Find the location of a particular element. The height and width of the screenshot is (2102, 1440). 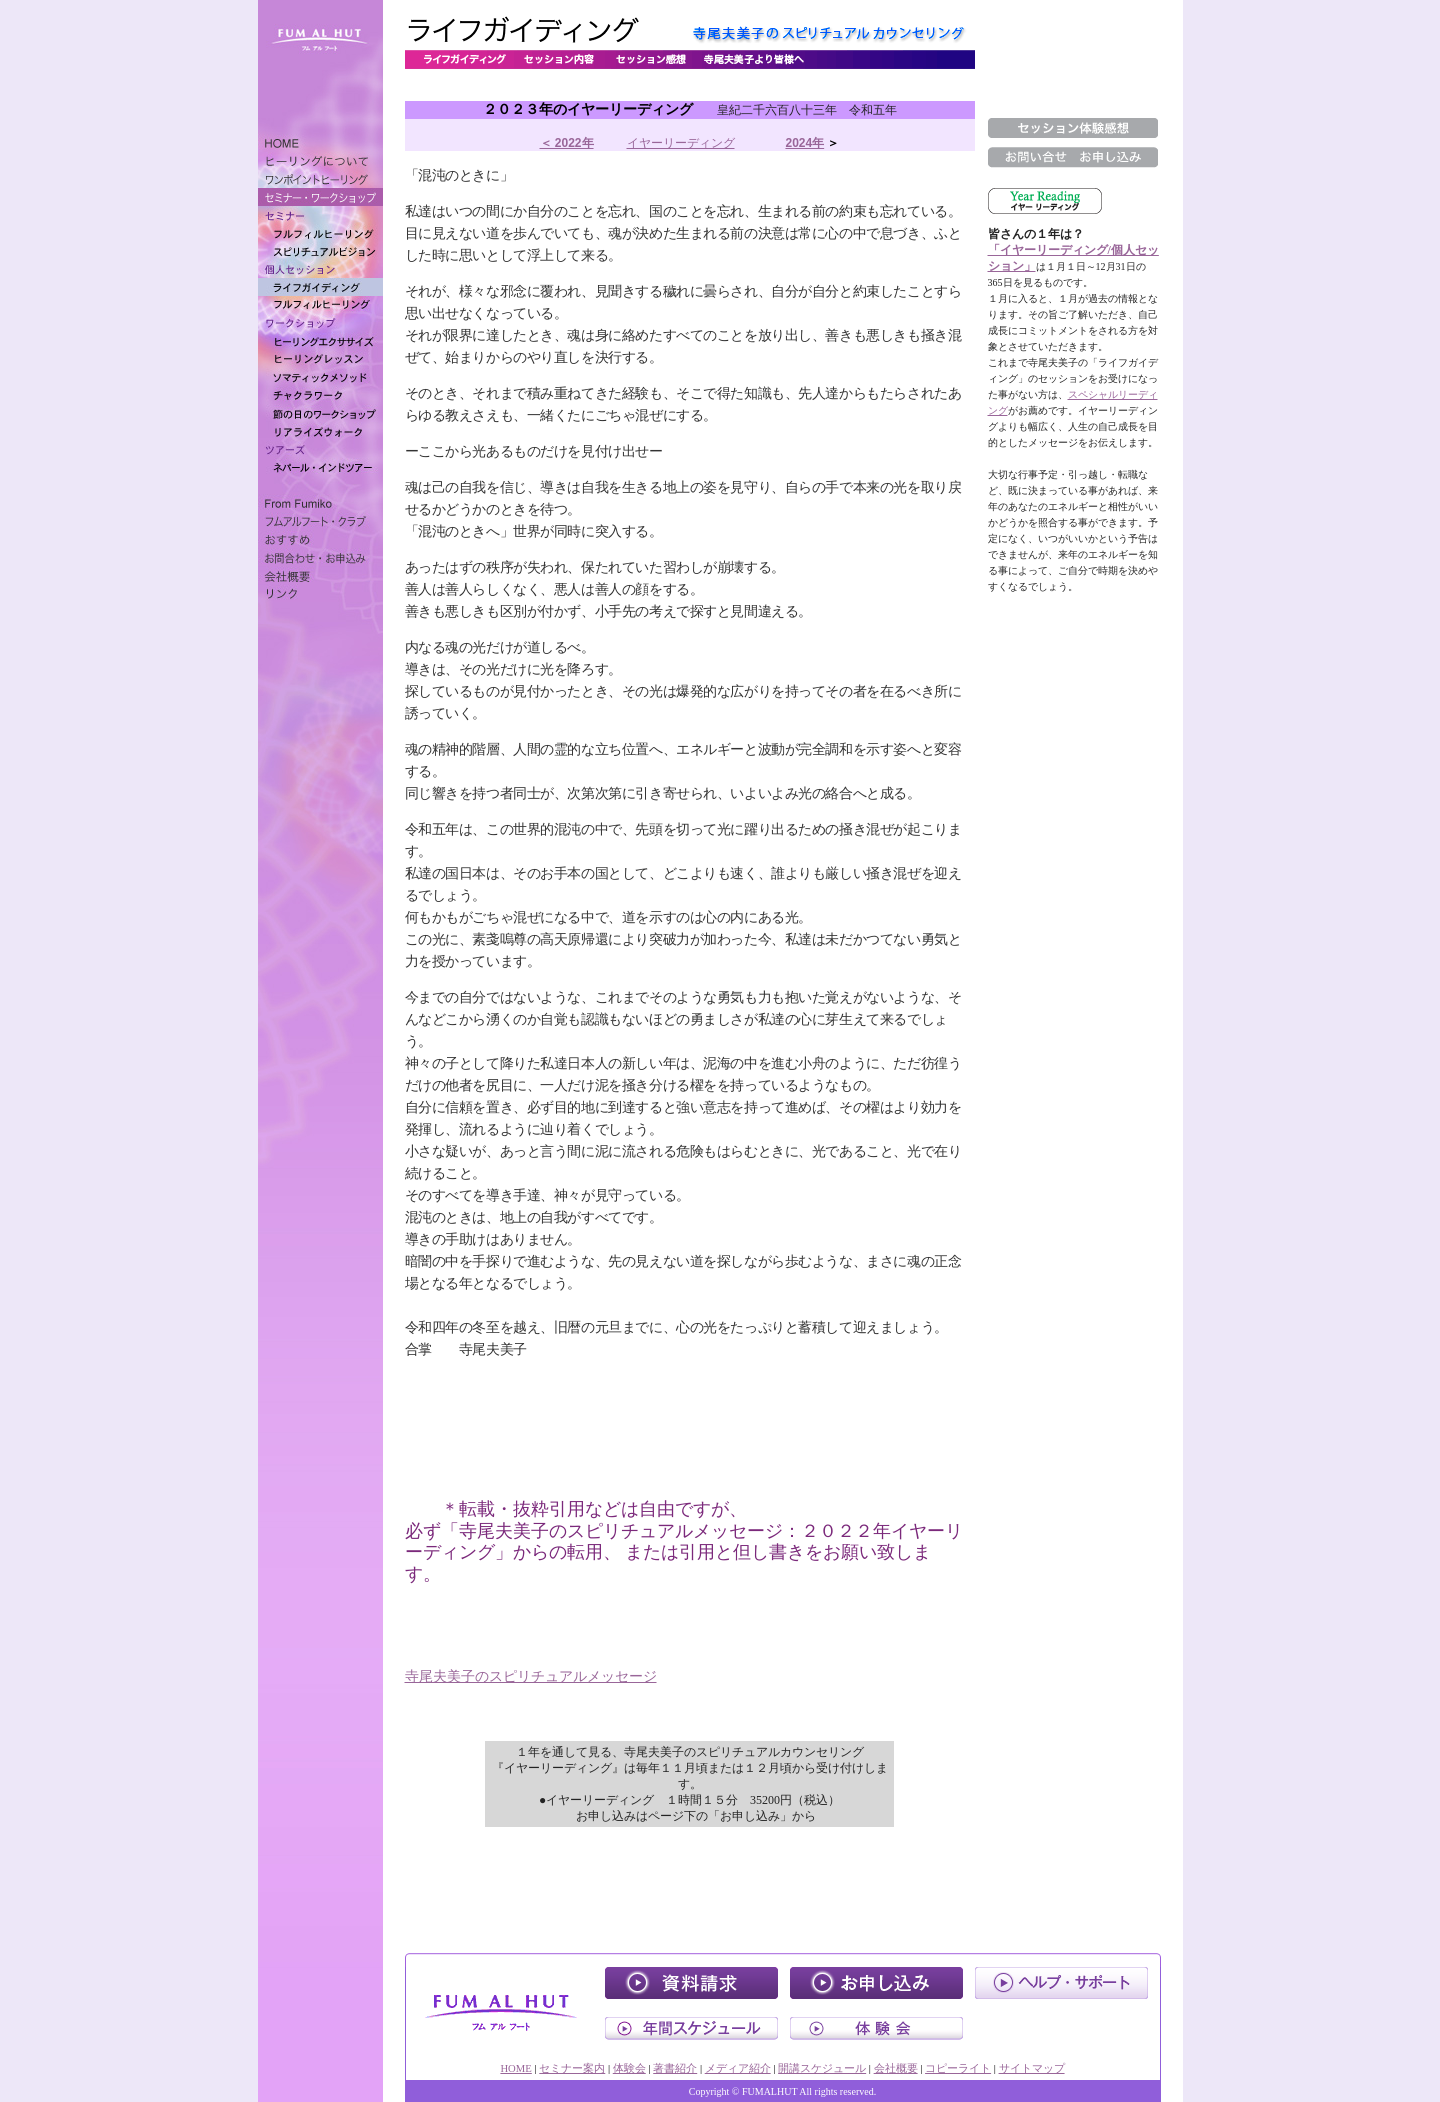

会社概要 is located at coordinates (896, 2068).